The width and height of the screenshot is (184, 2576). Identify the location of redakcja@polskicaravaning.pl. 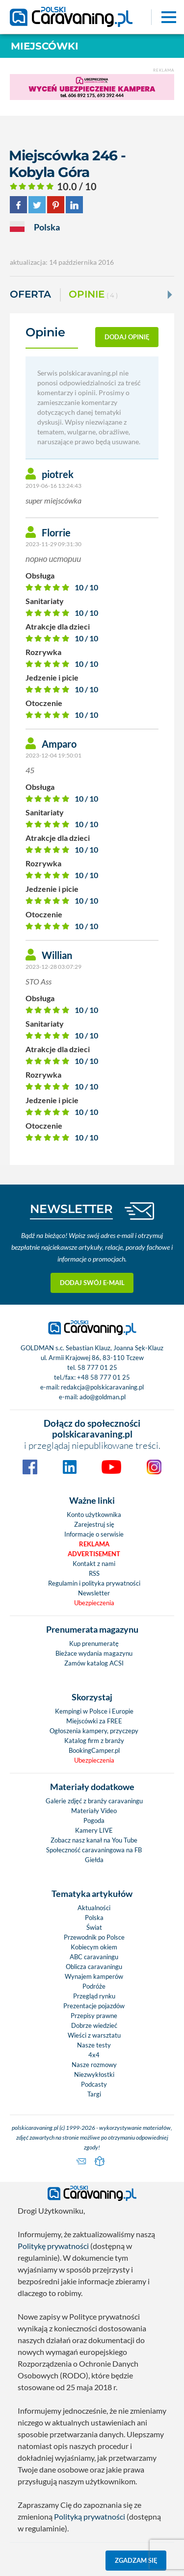
(102, 1387).